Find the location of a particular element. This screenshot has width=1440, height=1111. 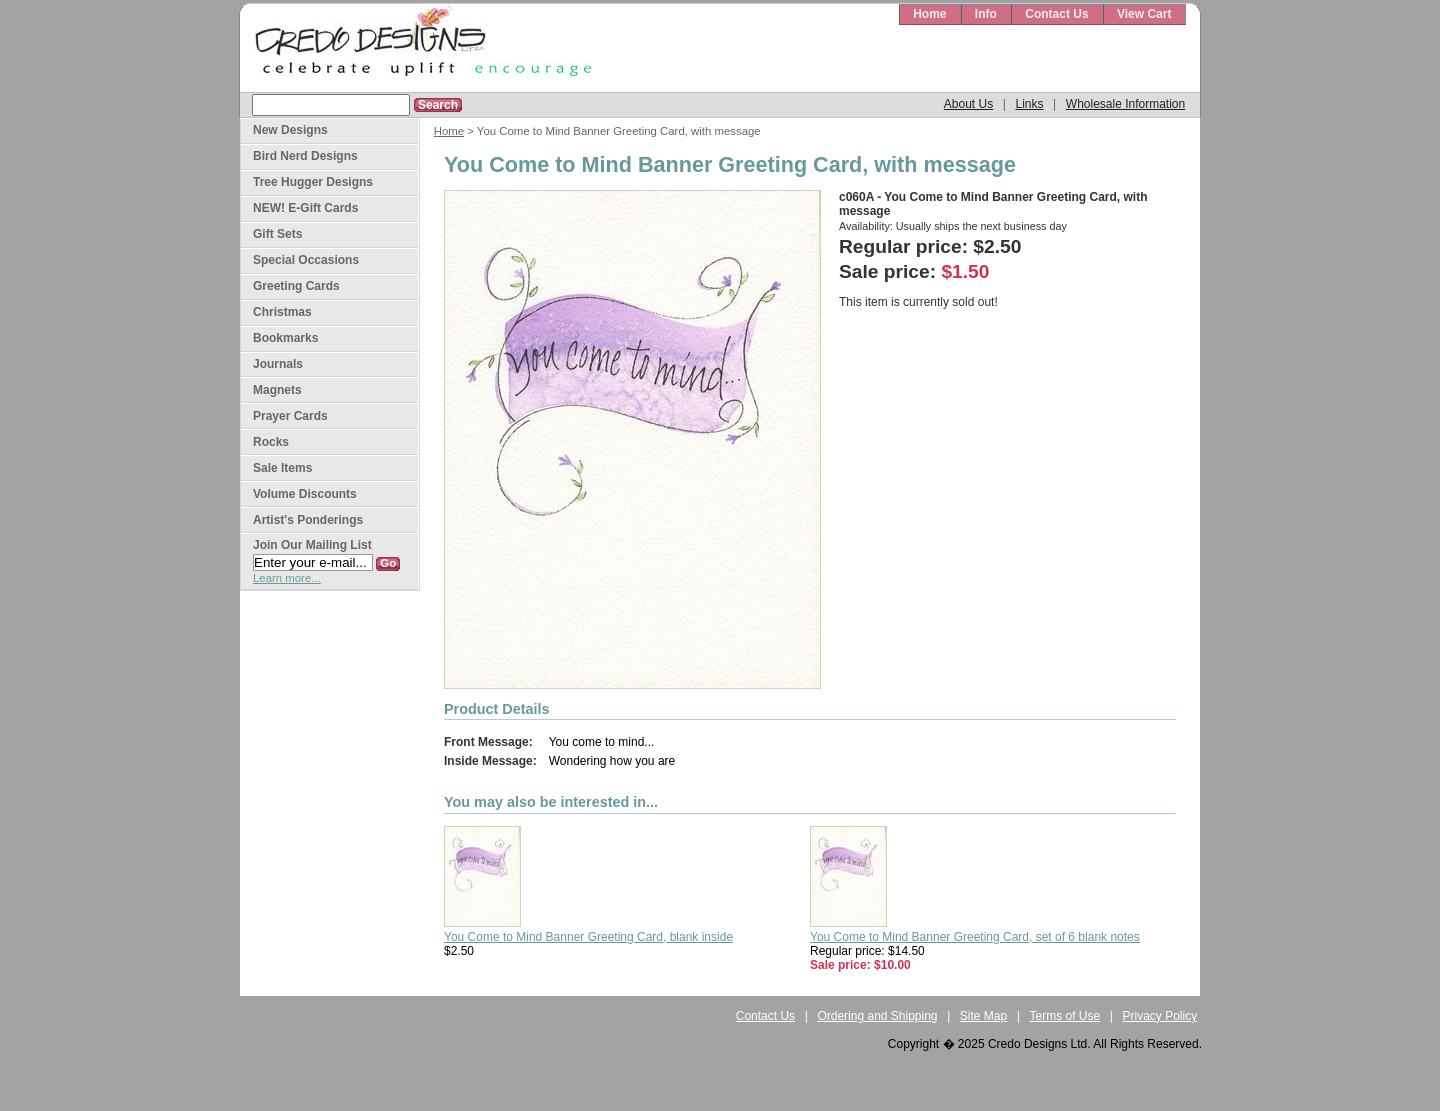

Rocks is located at coordinates (271, 442).